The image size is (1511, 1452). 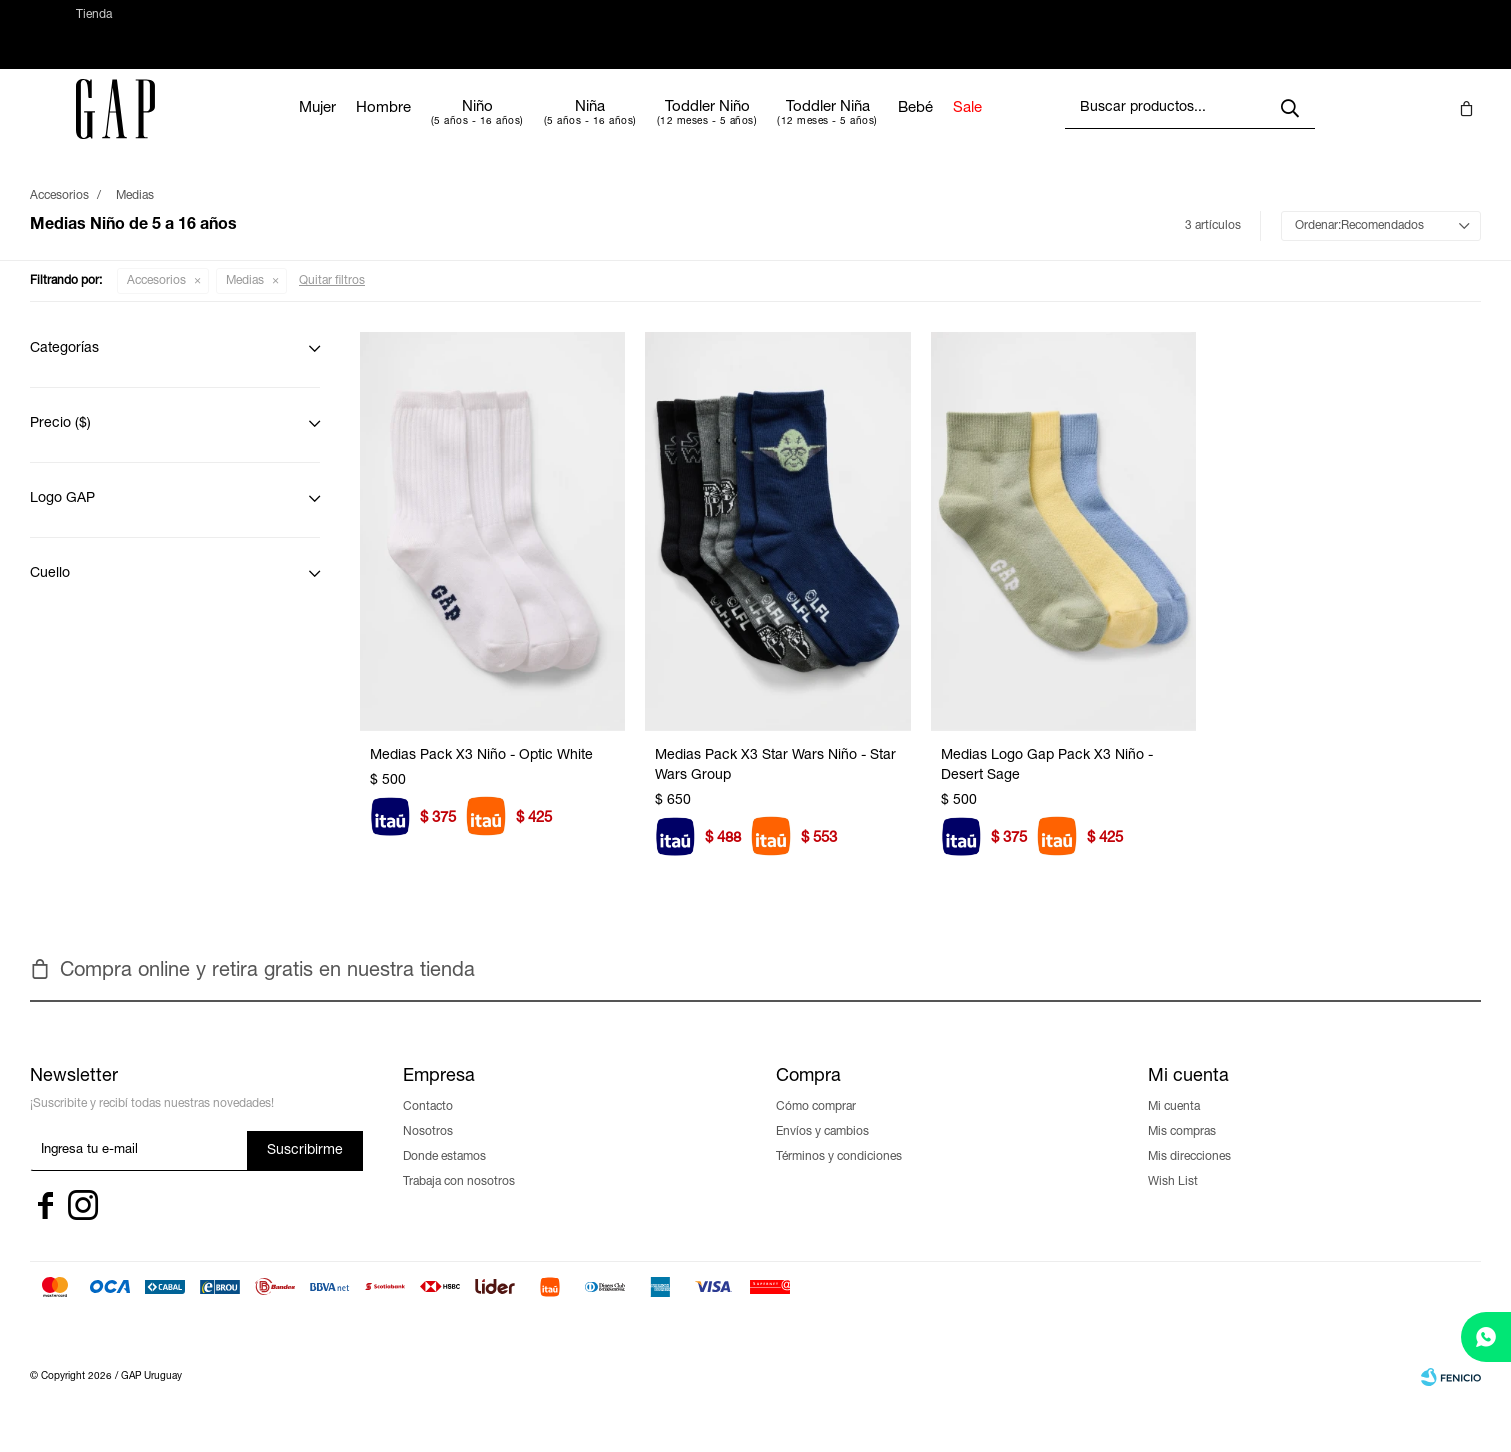 What do you see at coordinates (1174, 1127) in the screenshot?
I see `Mi cuenta` at bounding box center [1174, 1127].